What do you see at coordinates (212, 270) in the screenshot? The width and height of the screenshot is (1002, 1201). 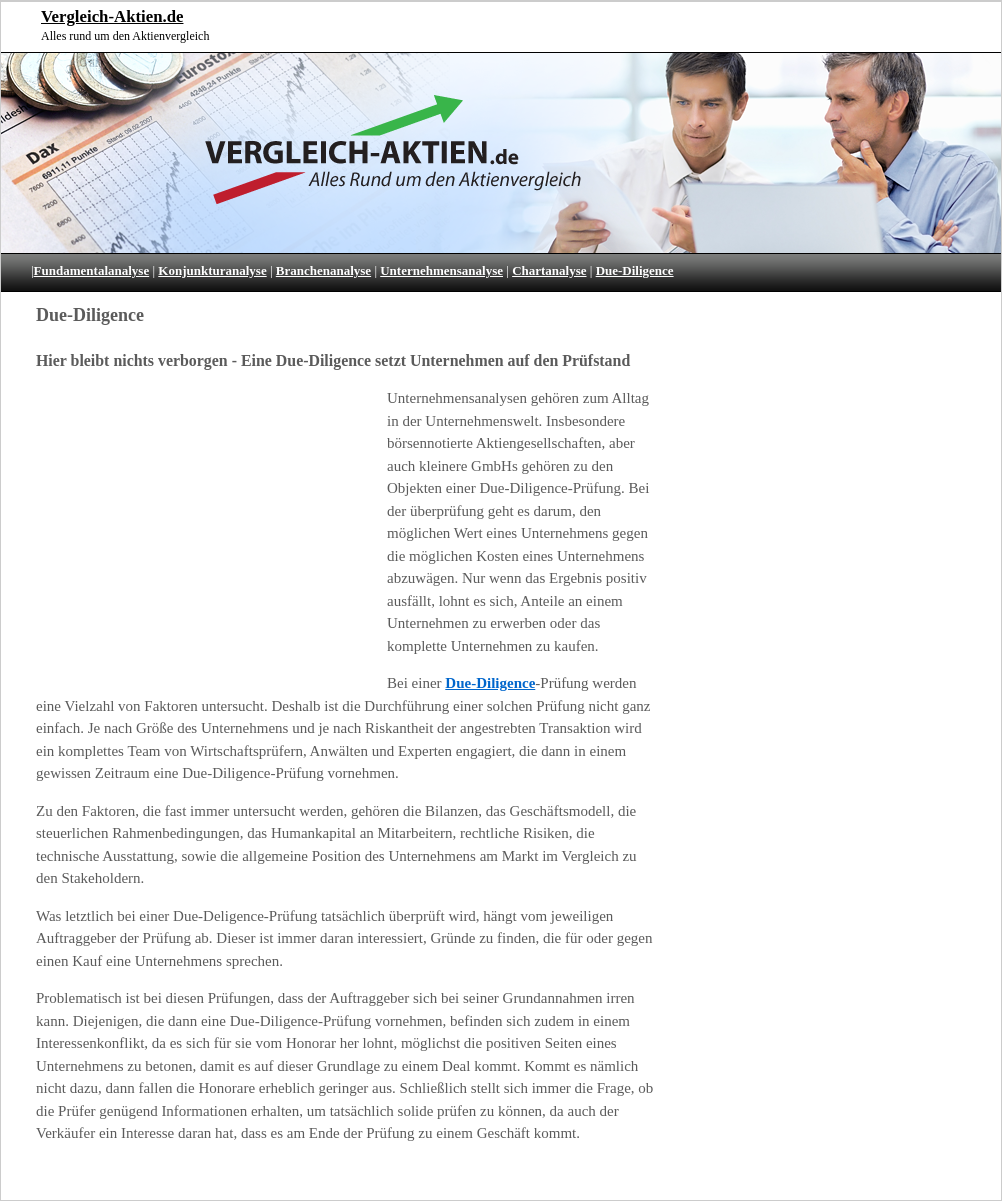 I see `Konjunkturanalyse` at bounding box center [212, 270].